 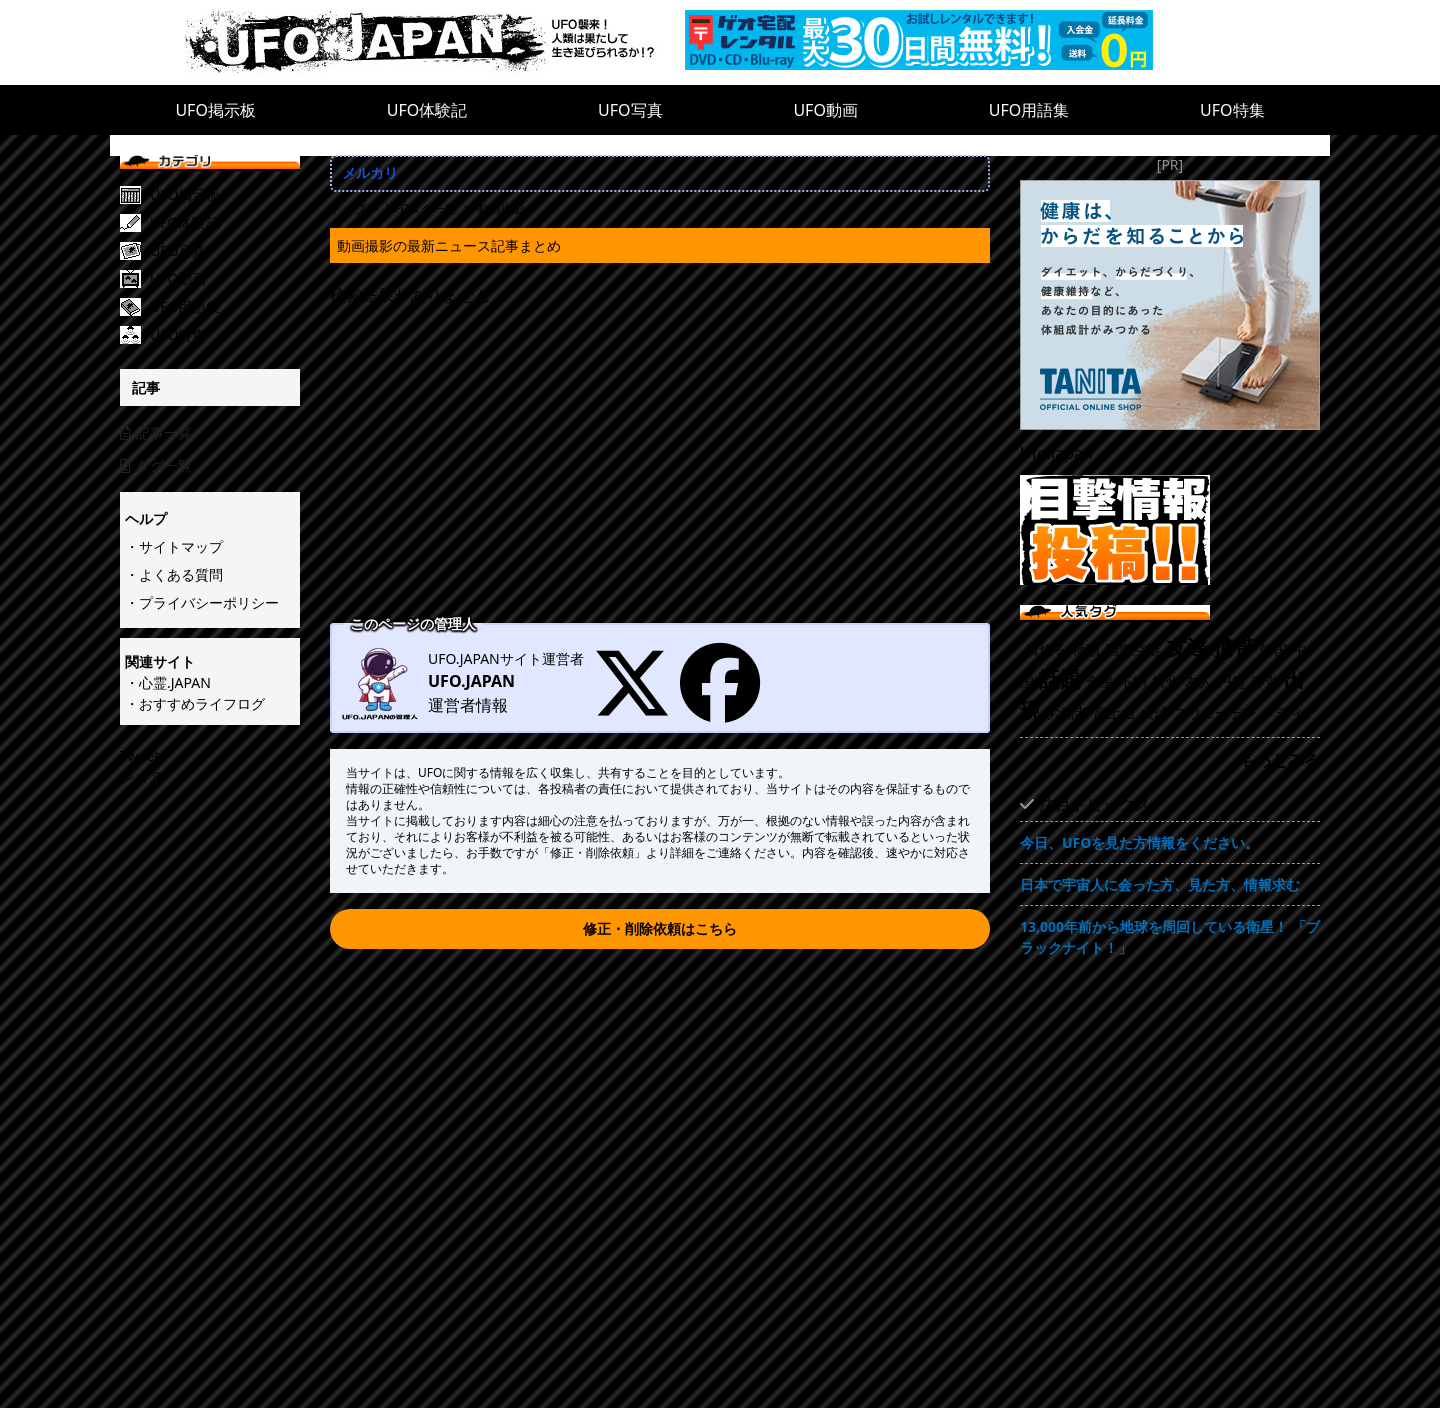 What do you see at coordinates (1215, 712) in the screenshot?
I see `スウェーデン` at bounding box center [1215, 712].